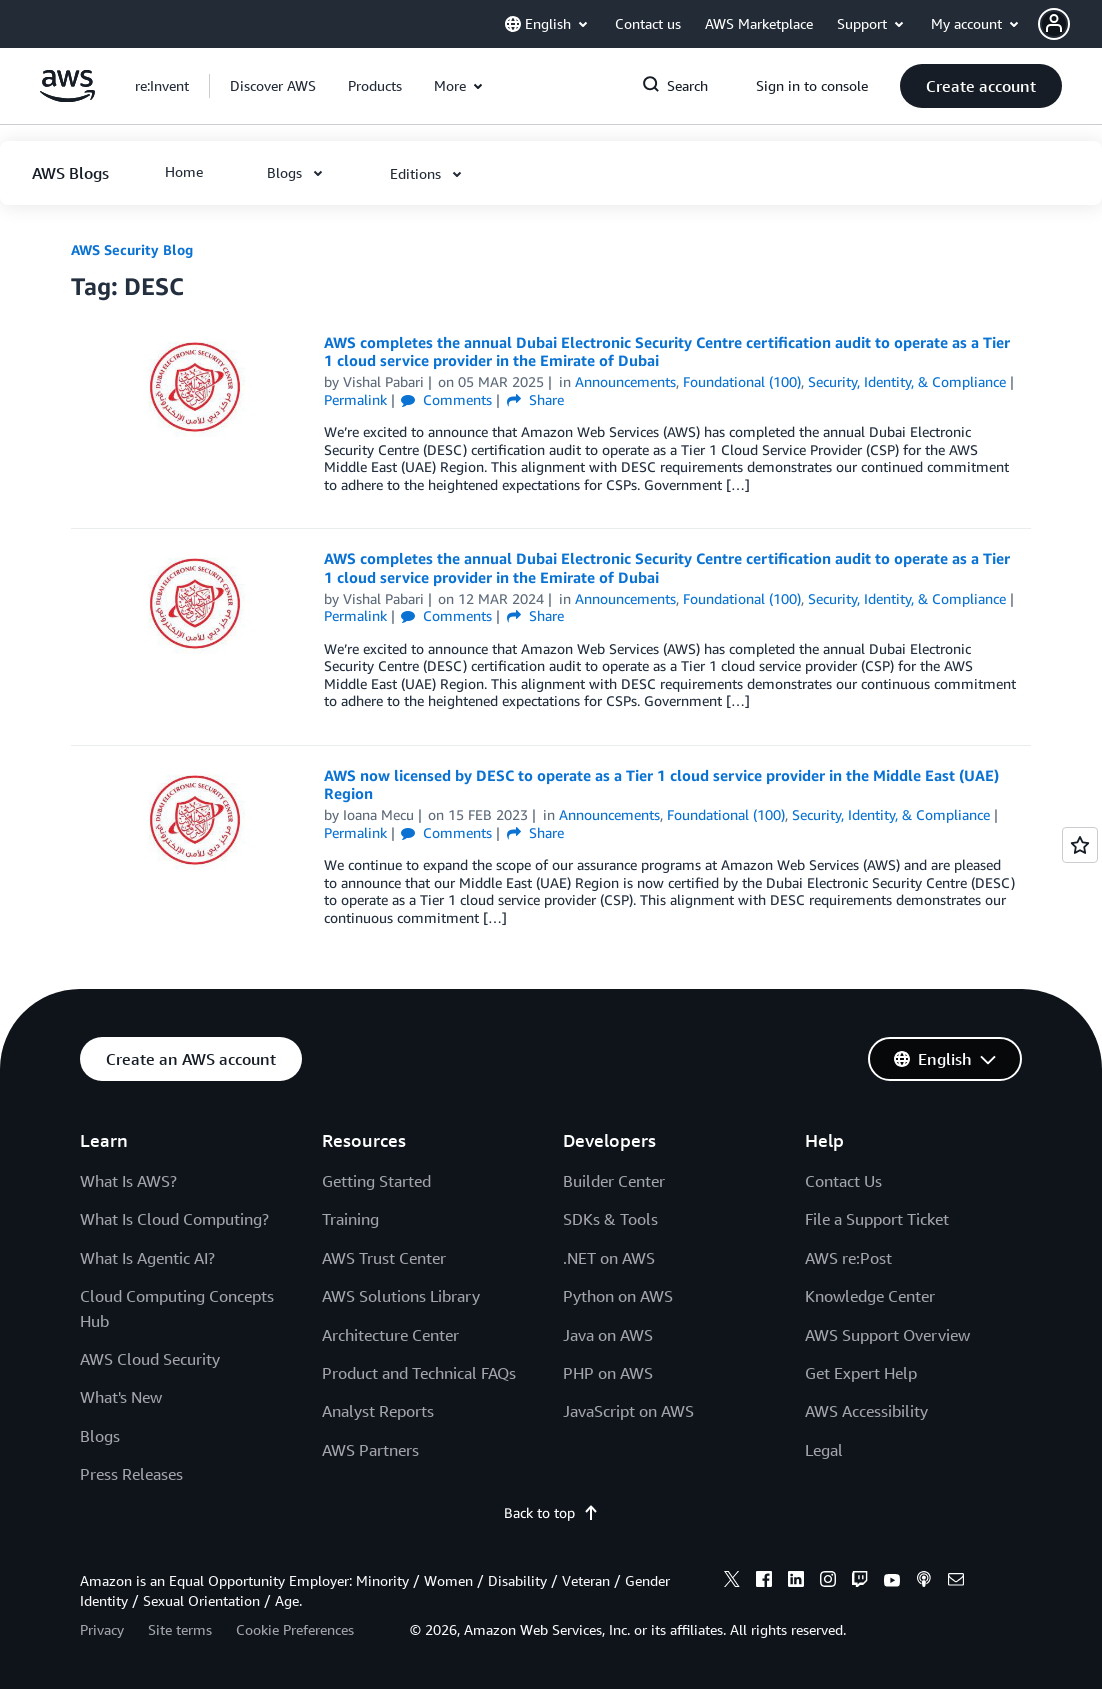 This screenshot has height=1689, width=1102. Describe the element at coordinates (608, 1373) in the screenshot. I see `PHP on AWS` at that location.